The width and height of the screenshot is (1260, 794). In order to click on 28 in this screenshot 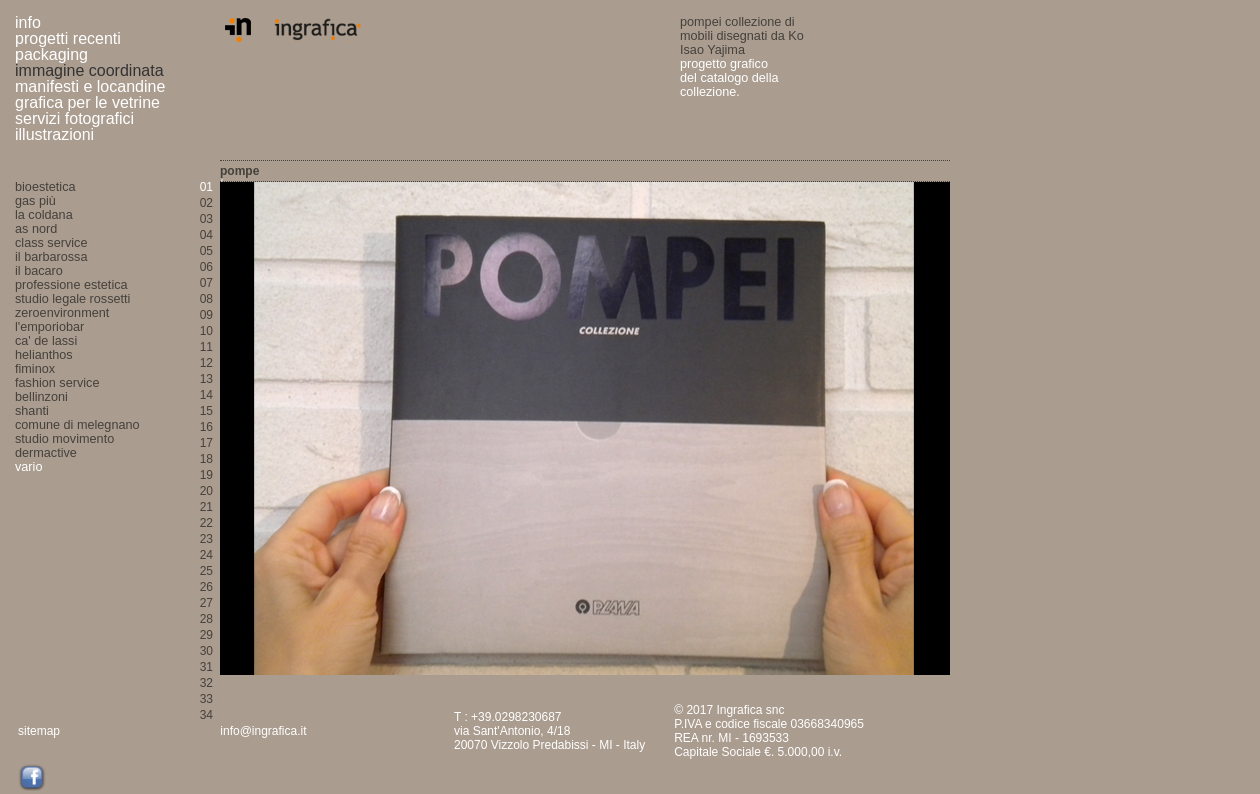, I will do `click(206, 619)`.